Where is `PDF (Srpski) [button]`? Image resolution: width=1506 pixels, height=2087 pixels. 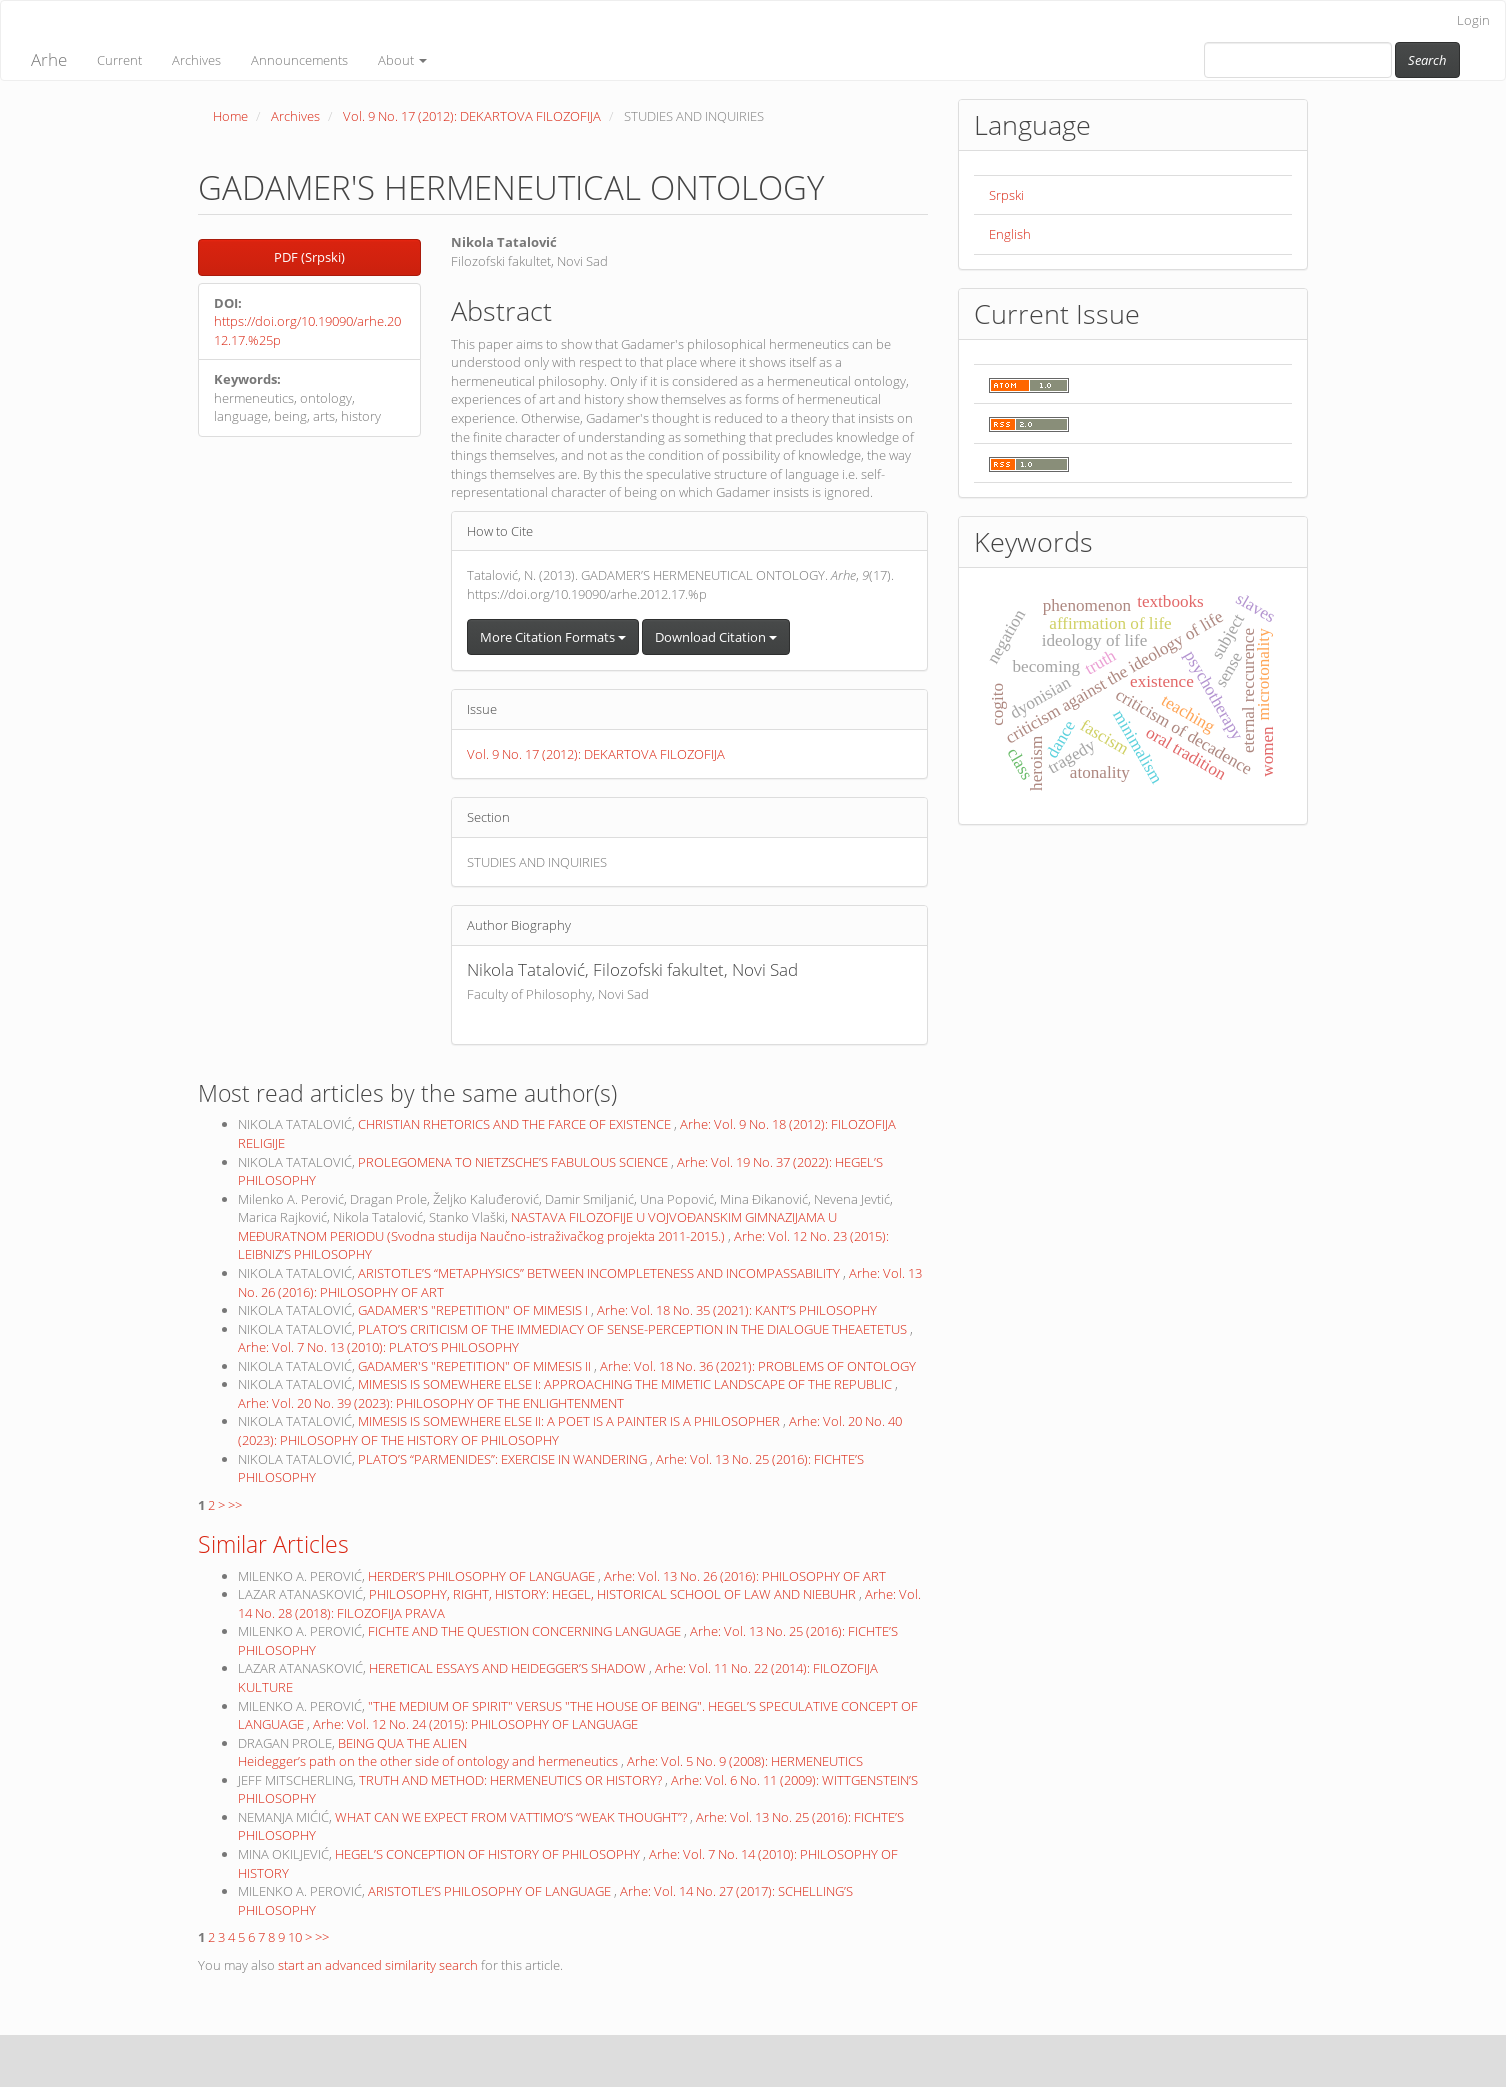
PDF (Srpski) [button] is located at coordinates (309, 257).